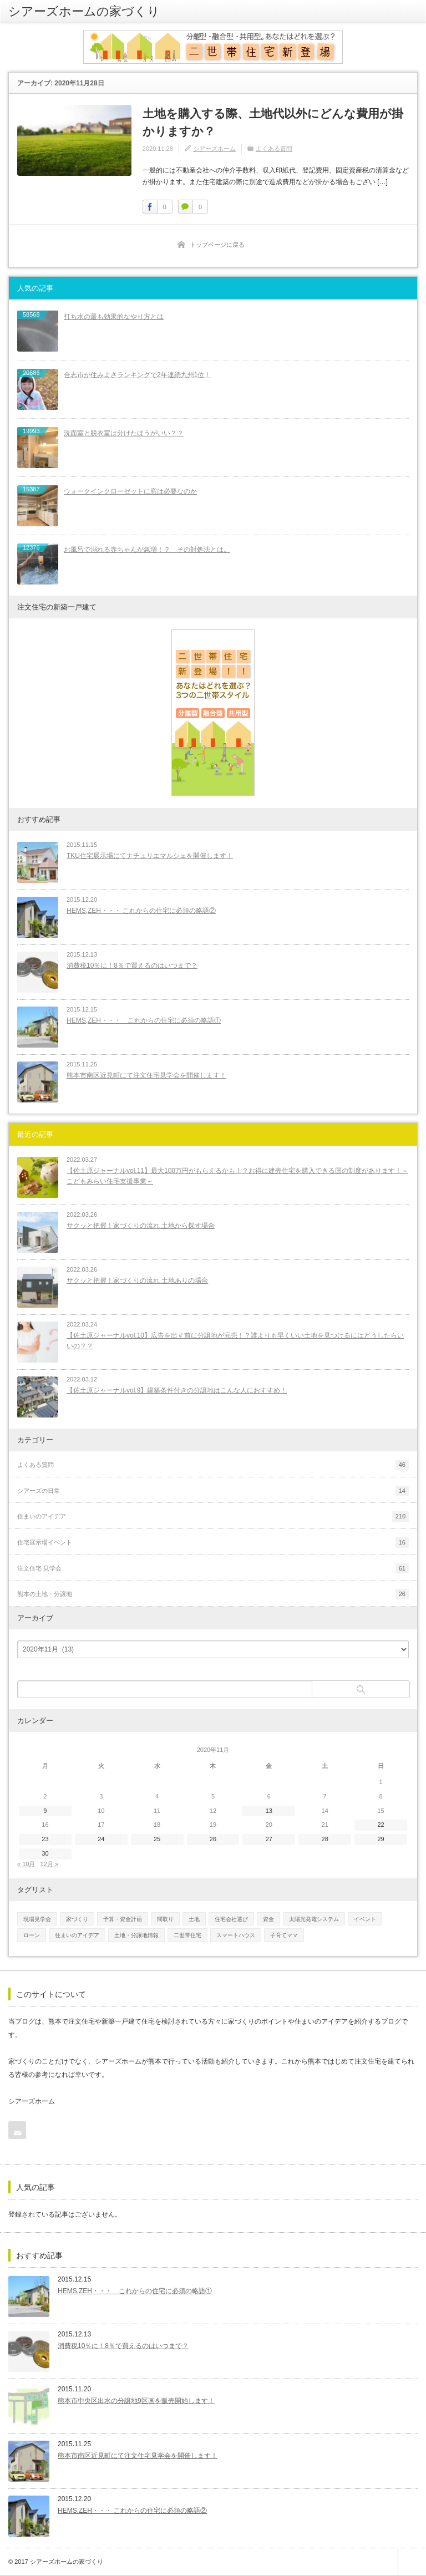 This screenshot has width=426, height=2576. What do you see at coordinates (274, 148) in the screenshot?
I see `よくある質問` at bounding box center [274, 148].